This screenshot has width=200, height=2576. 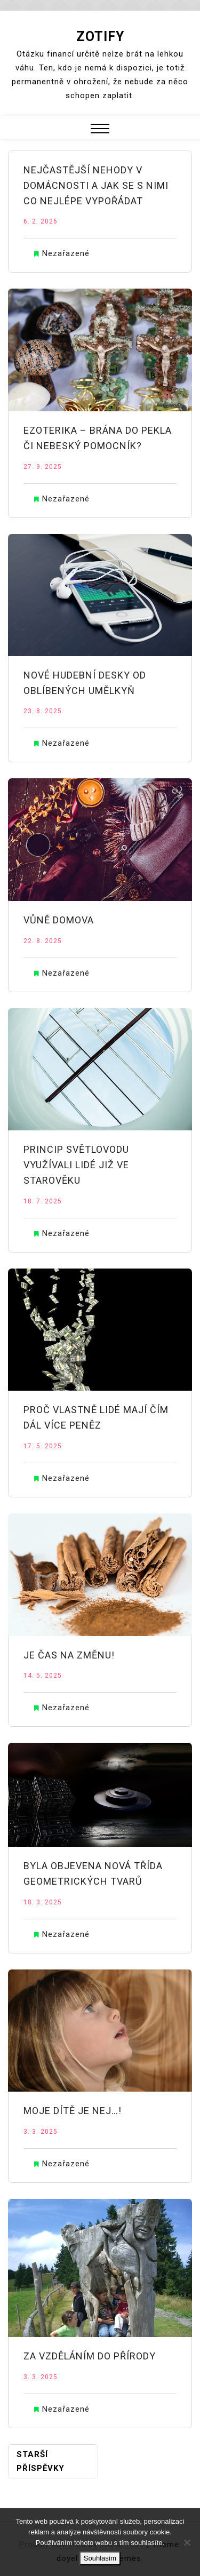 I want to click on Starší příspěvky, so click(x=41, y=2461).